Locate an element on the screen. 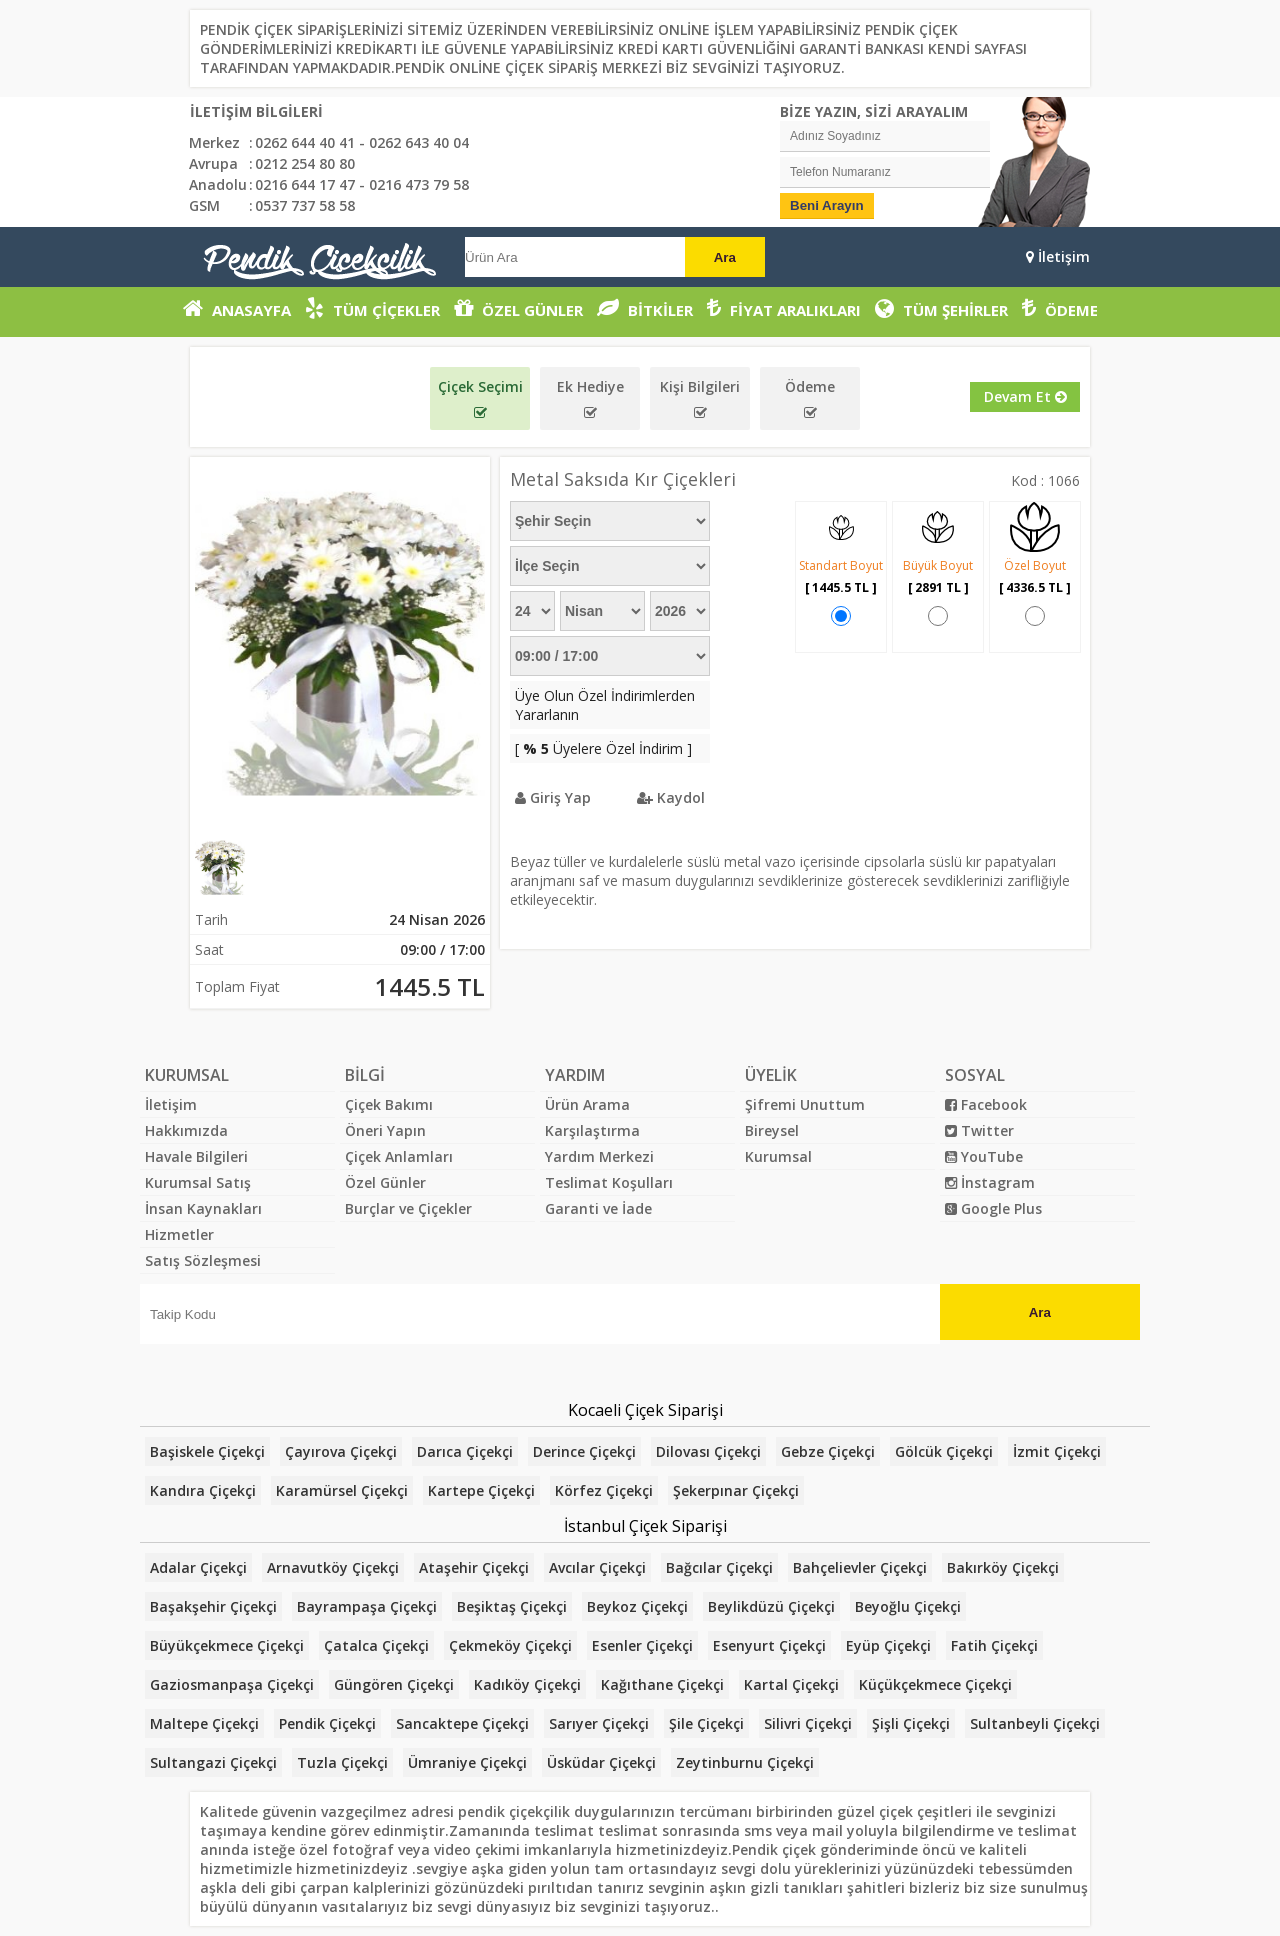 This screenshot has width=1280, height=1936. Kartepe Çiçekçi is located at coordinates (481, 1490).